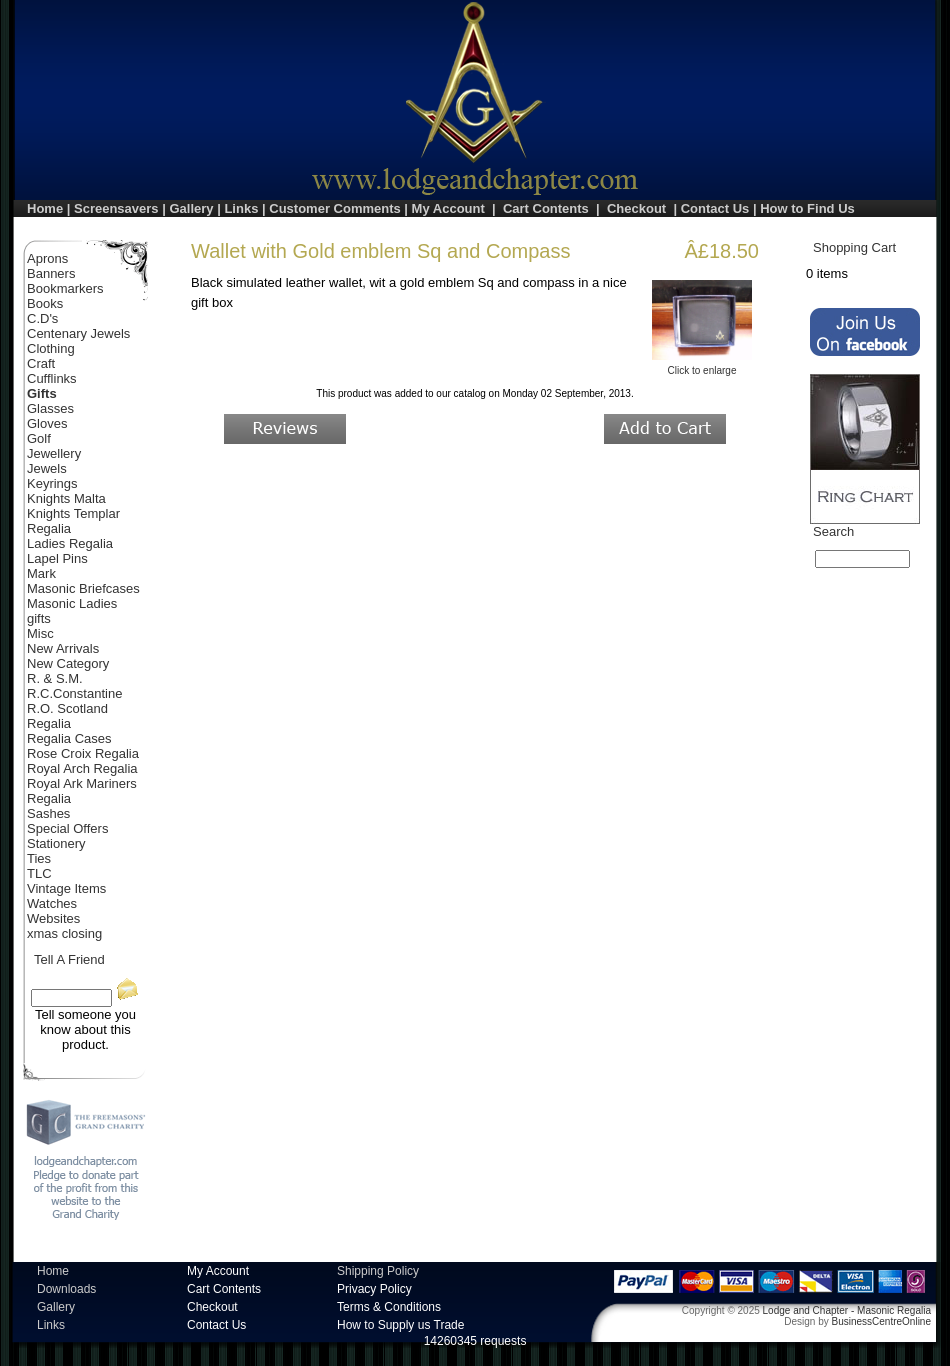 Image resolution: width=950 pixels, height=1366 pixels. I want to click on Regalia, so click(49, 723).